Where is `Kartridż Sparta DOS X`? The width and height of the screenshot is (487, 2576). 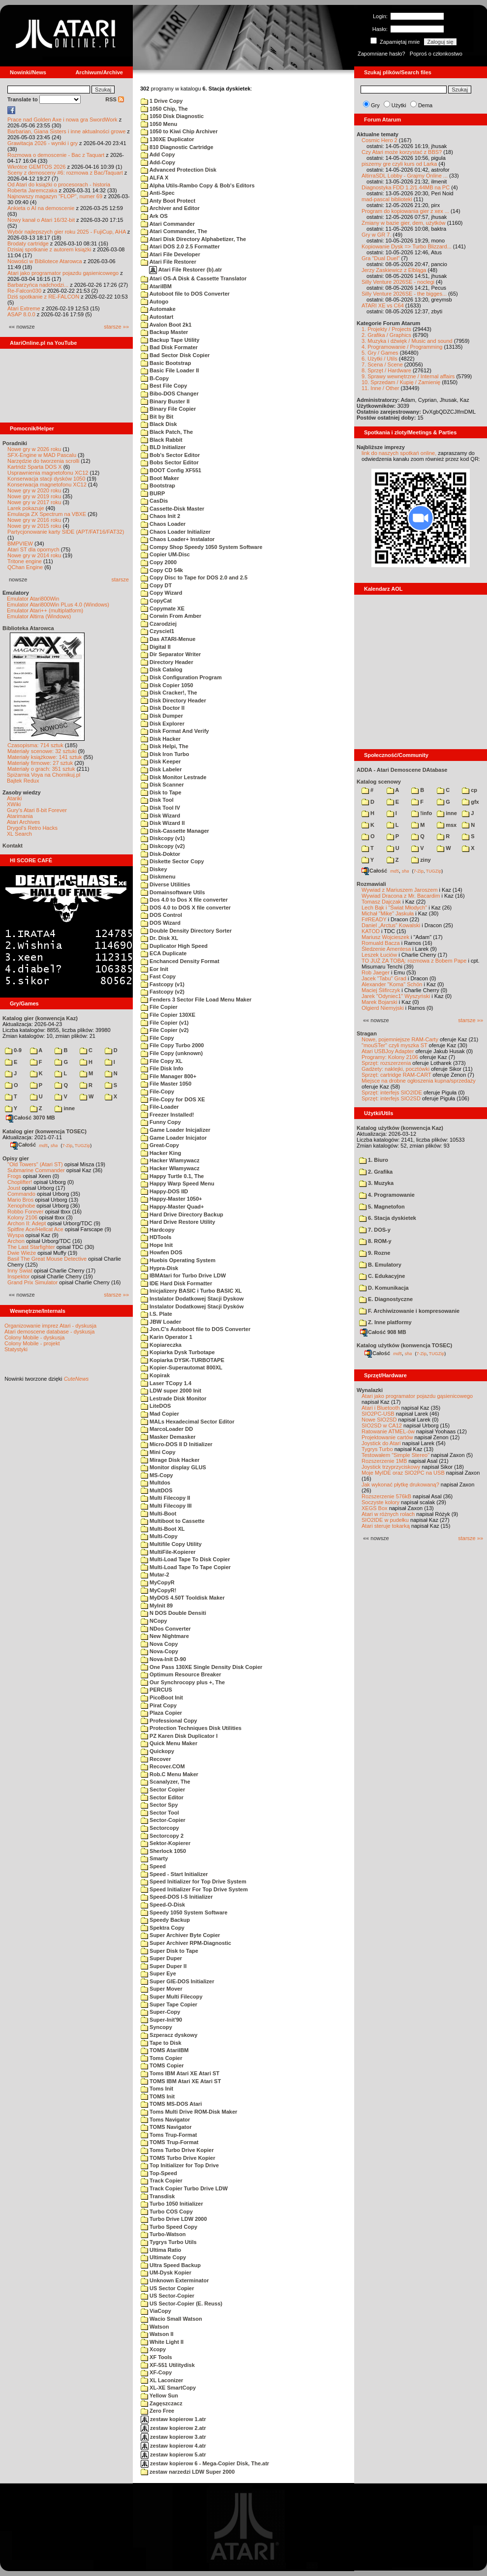 Kartridż Sparta DOS X is located at coordinates (34, 467).